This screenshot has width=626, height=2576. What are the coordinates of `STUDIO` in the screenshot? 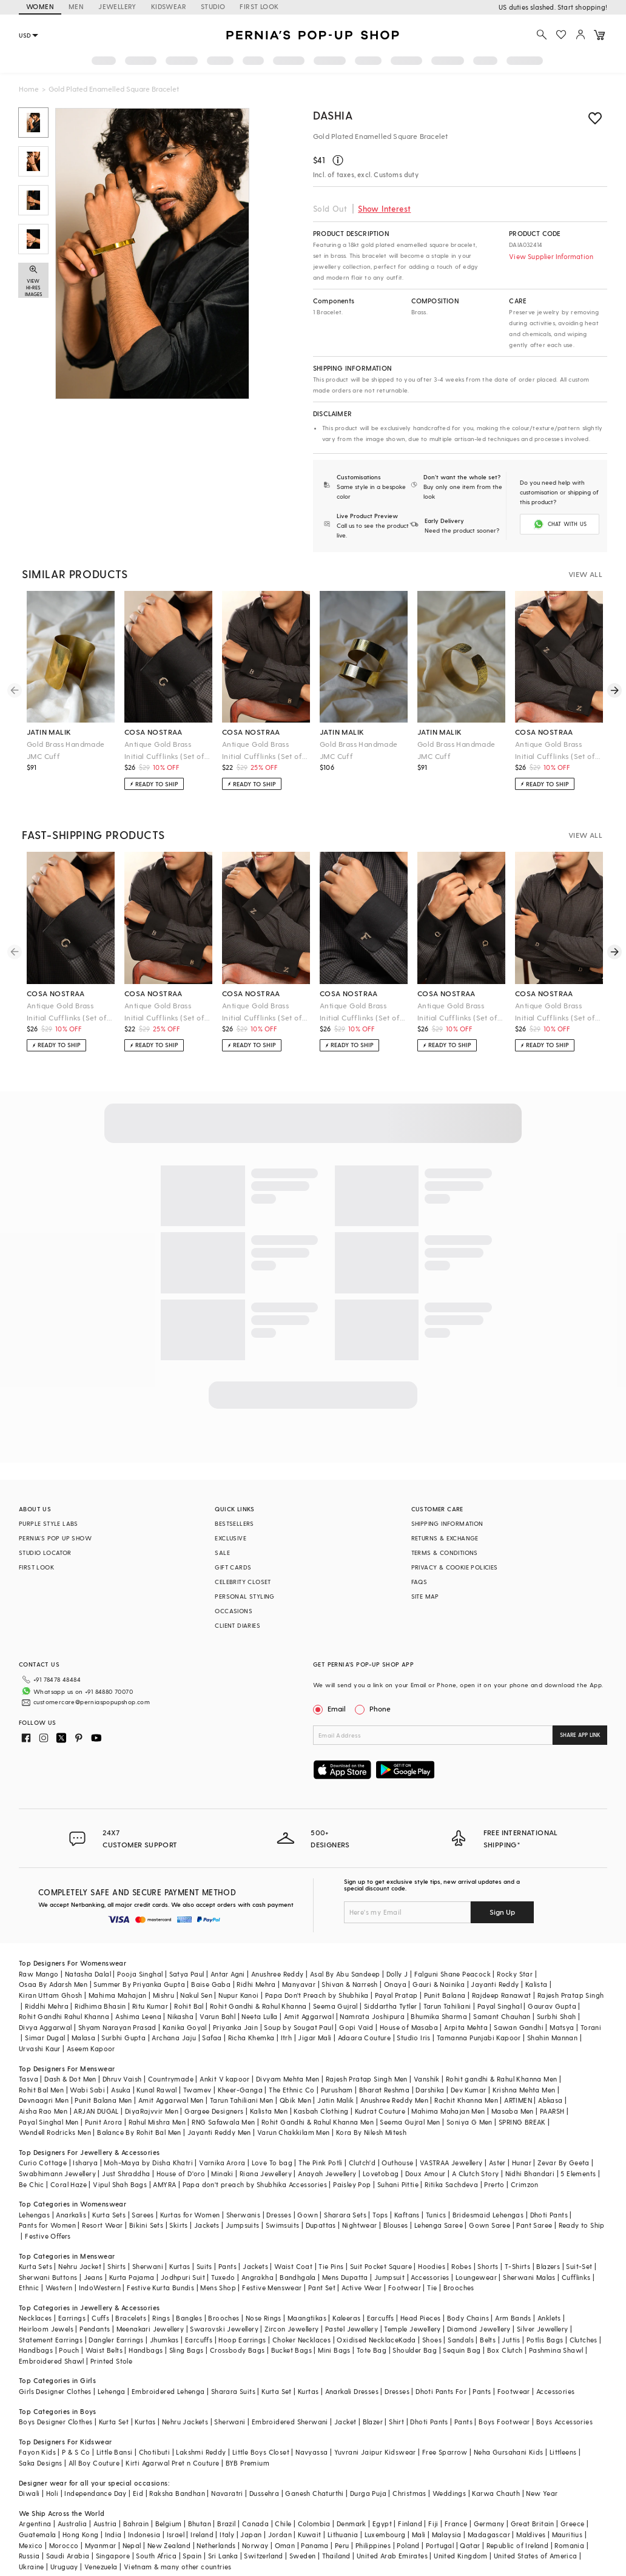 It's located at (213, 6).